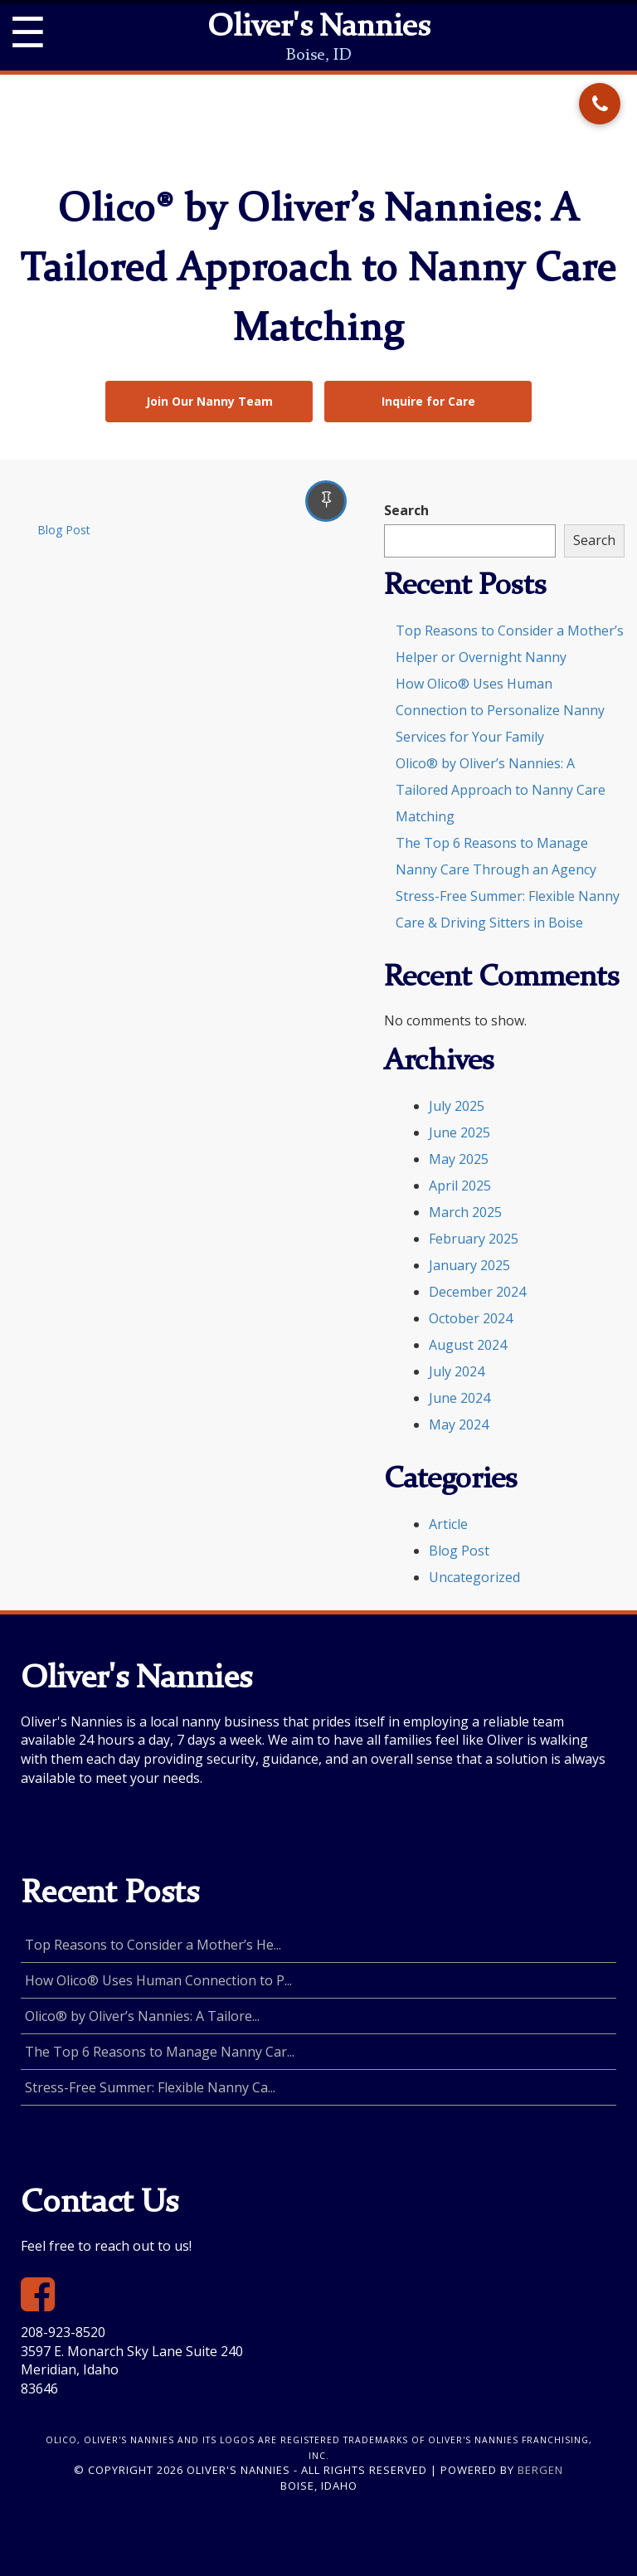 This screenshot has height=2576, width=637. What do you see at coordinates (153, 1945) in the screenshot?
I see `Top Reasons to Consider a Mother’s He...` at bounding box center [153, 1945].